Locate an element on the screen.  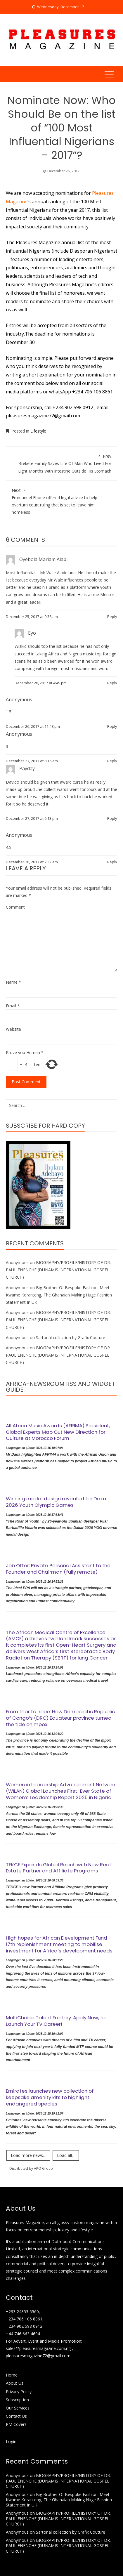
Email is located at coordinates (13, 1005).